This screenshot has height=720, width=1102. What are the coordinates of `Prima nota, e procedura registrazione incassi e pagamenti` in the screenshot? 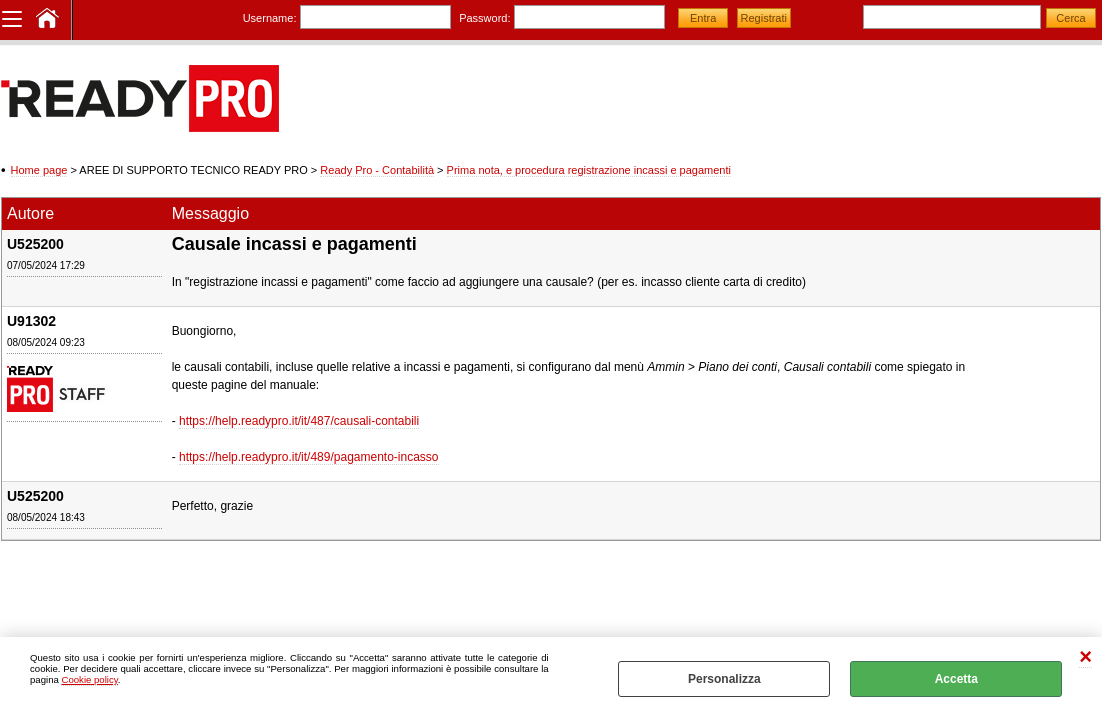 It's located at (589, 170).